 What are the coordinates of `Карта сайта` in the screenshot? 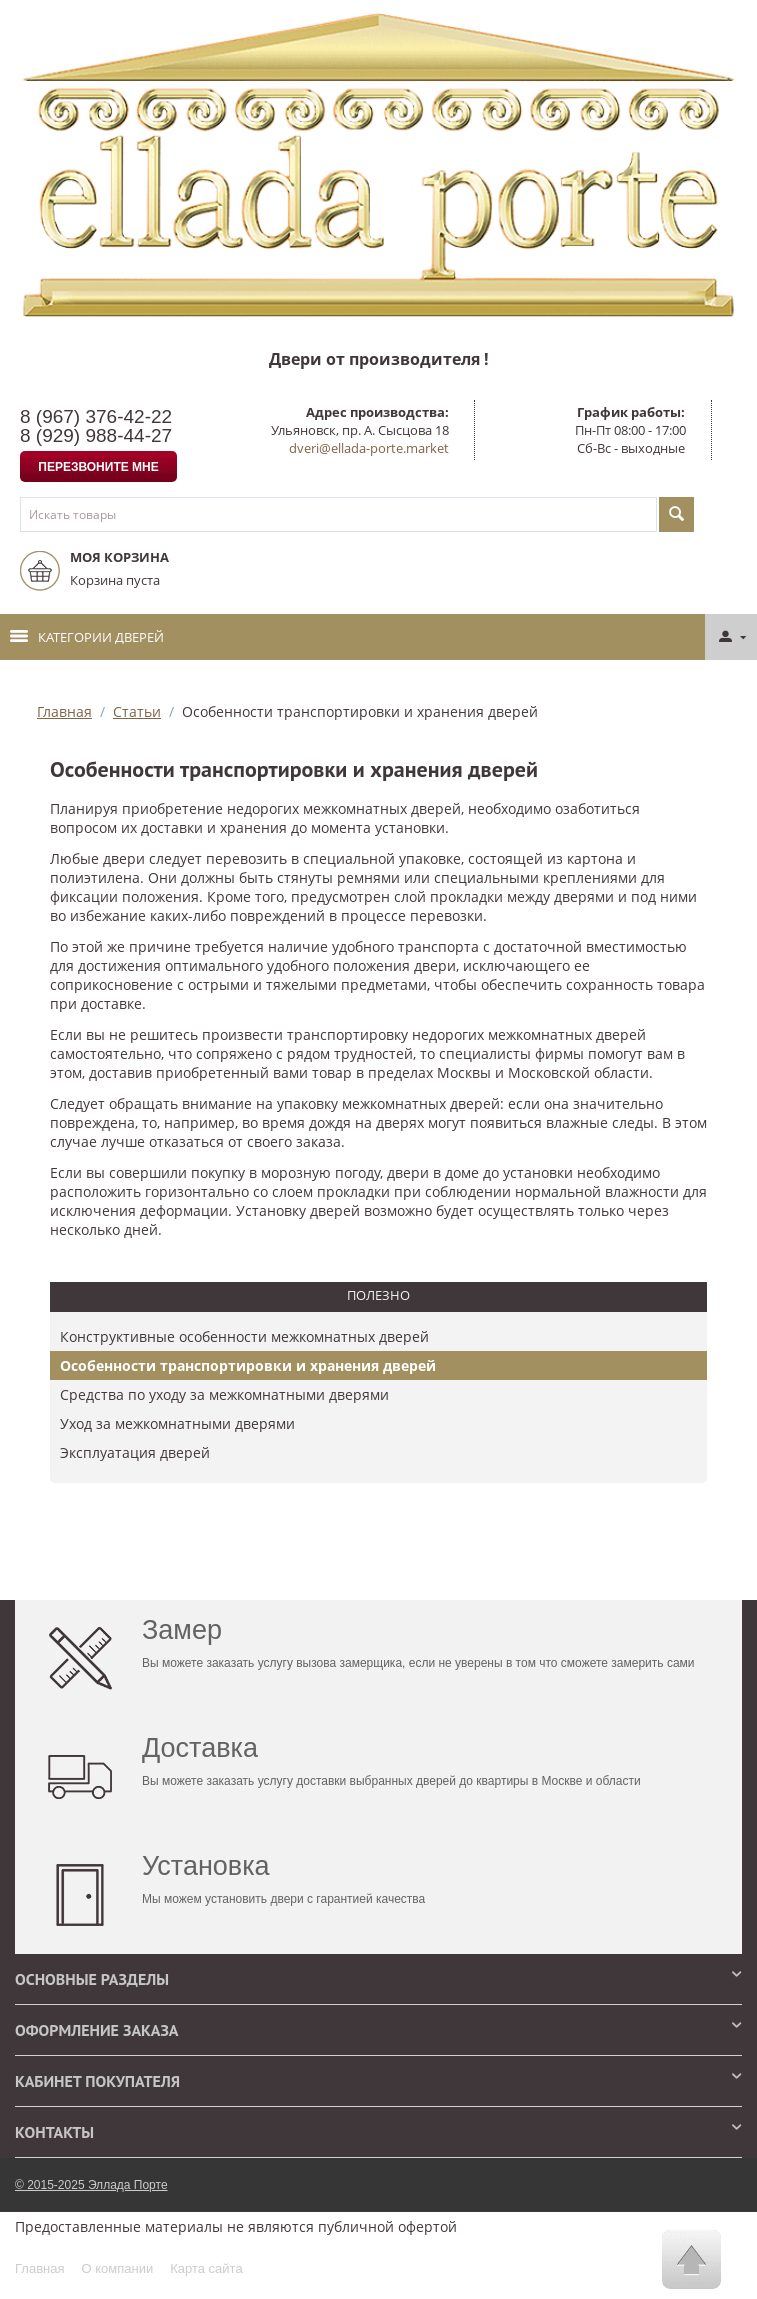 It's located at (206, 2268).